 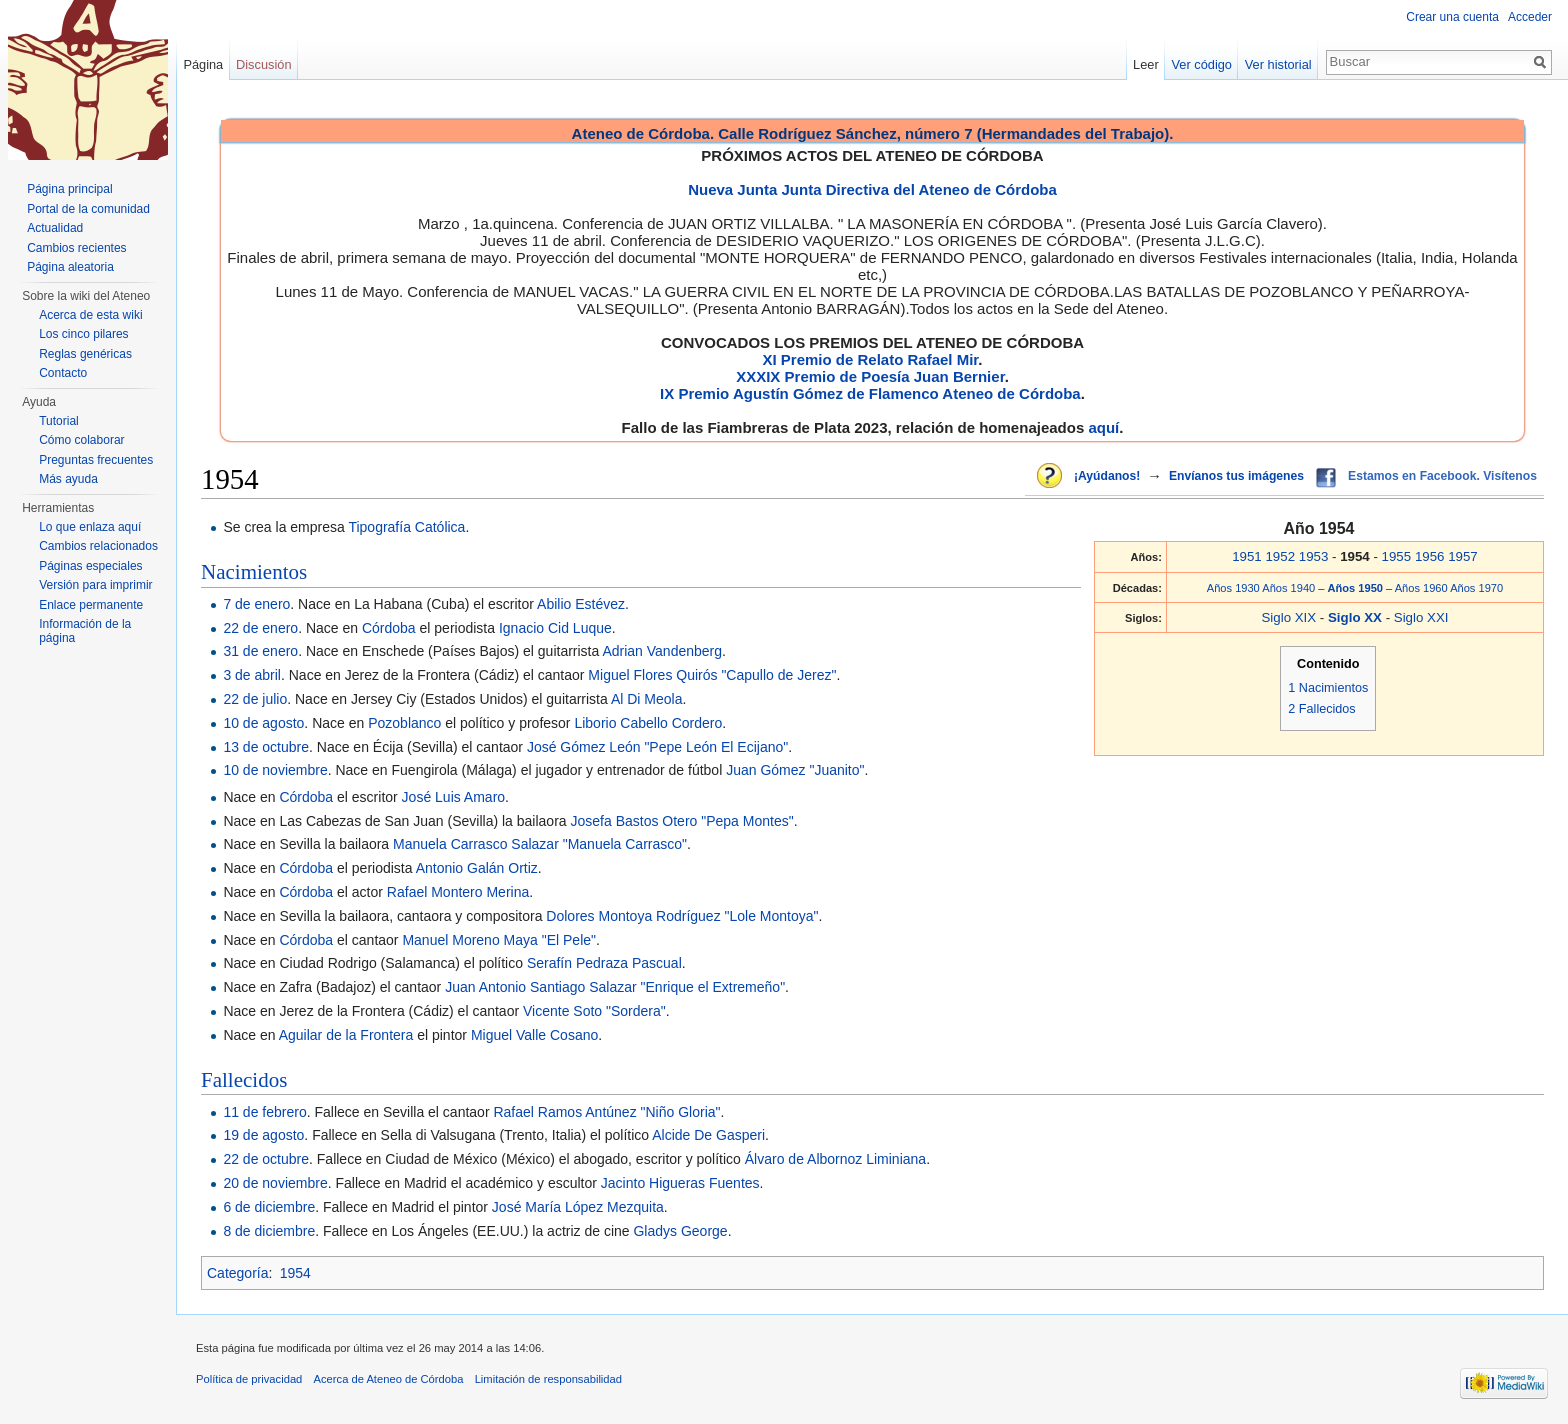 I want to click on Fallecidos, so click(x=244, y=1080).